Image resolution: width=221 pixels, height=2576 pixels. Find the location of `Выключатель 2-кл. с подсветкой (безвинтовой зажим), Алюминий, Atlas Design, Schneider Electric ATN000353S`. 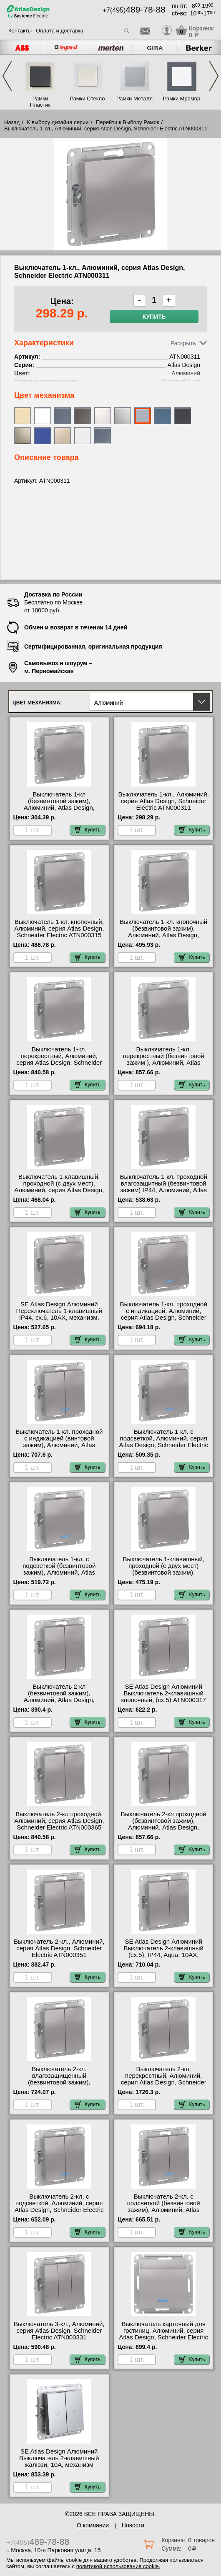

Выключатель 2-кл. с подсветкой (безвинтовой зажим), Алюминий, Atlas Design, Schneider Electric ATN000353S is located at coordinates (163, 2210).